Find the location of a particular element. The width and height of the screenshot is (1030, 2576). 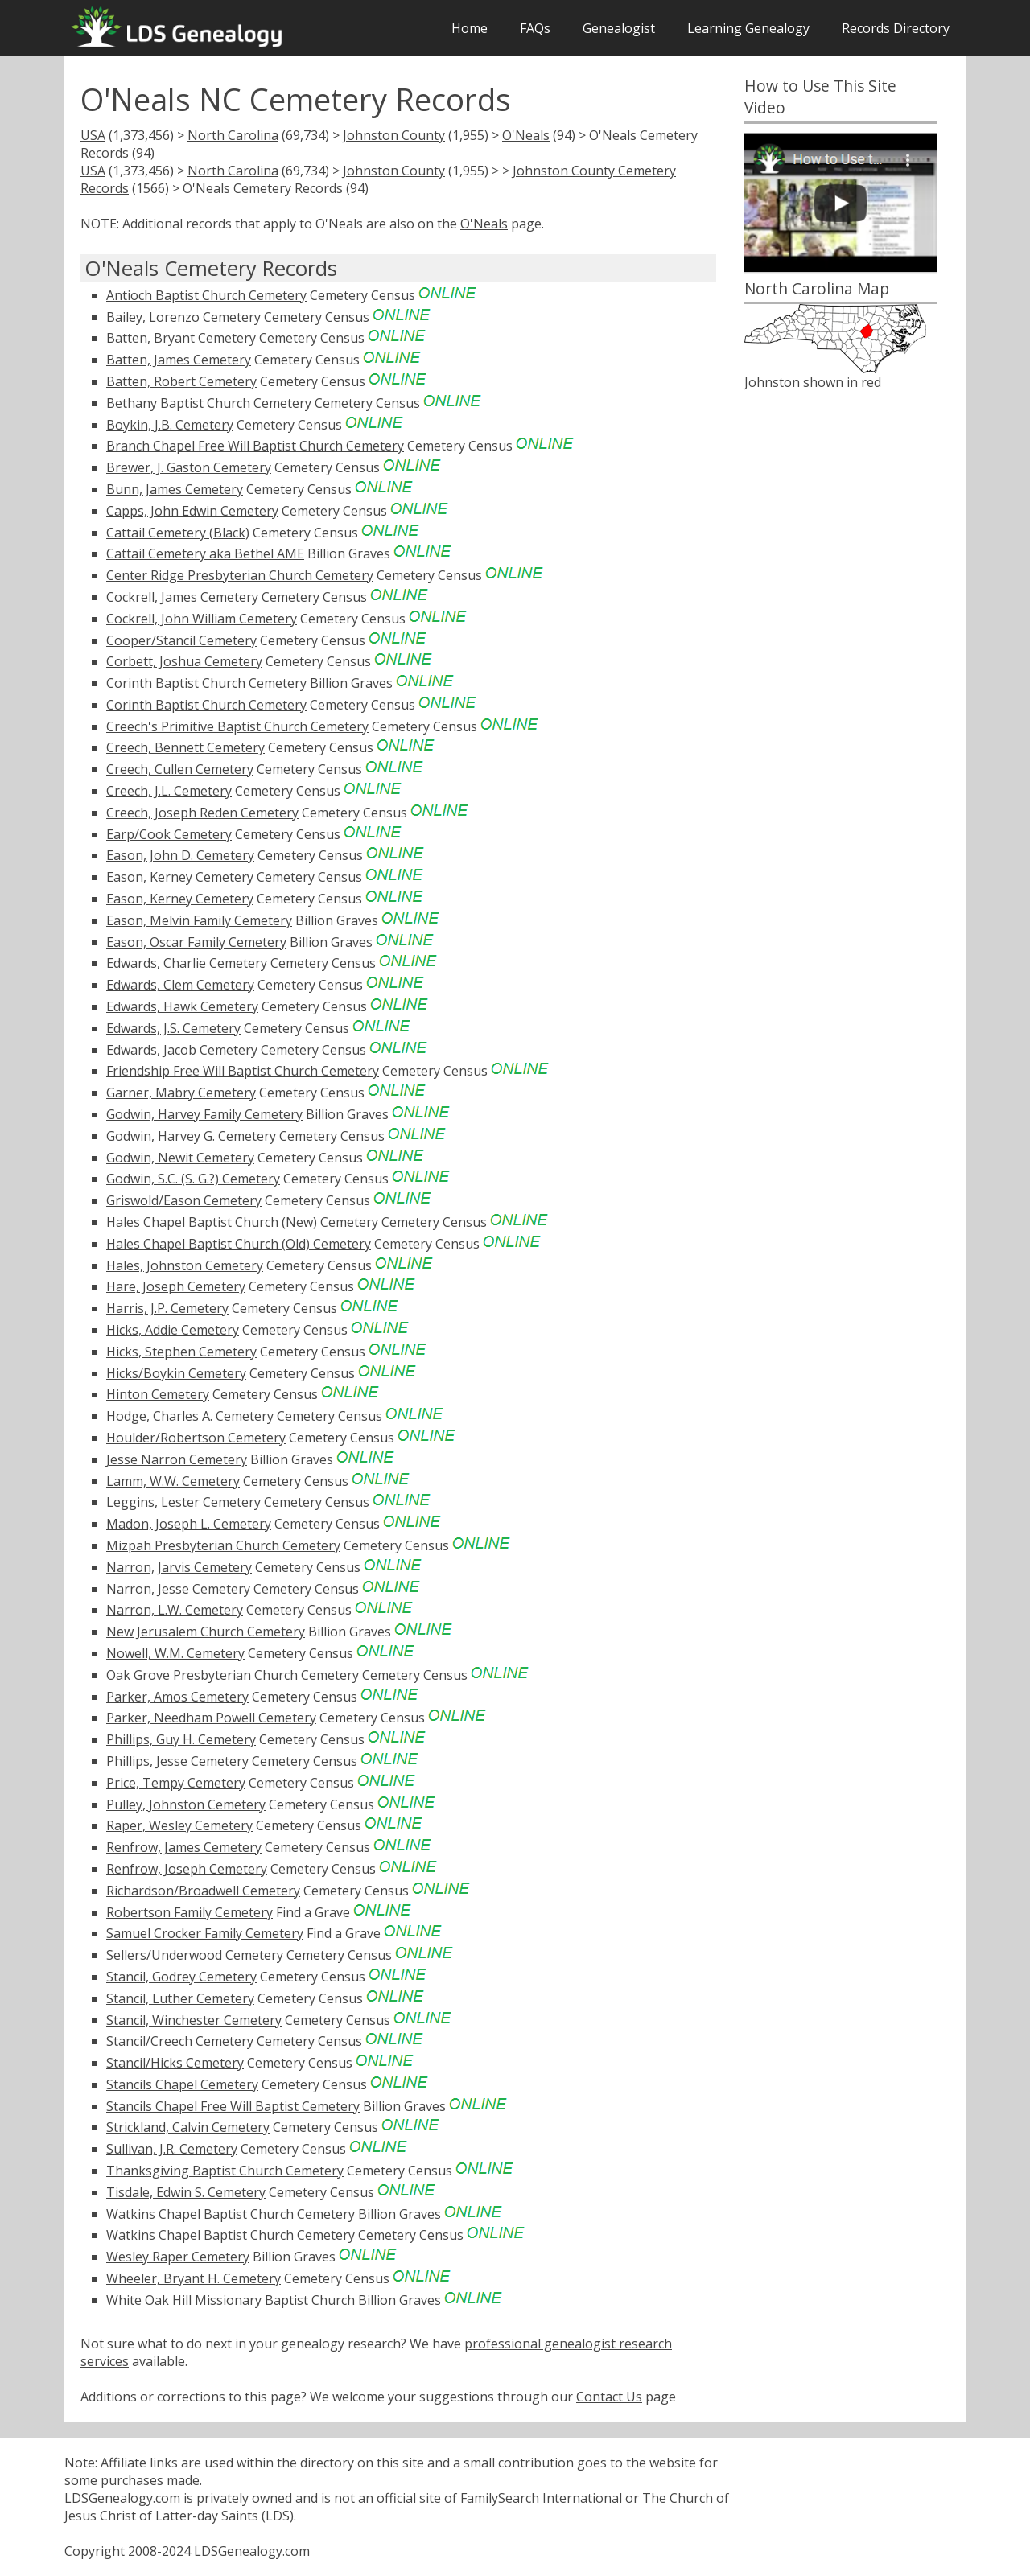

Edwards, J.S. Cemetery is located at coordinates (173, 1028).